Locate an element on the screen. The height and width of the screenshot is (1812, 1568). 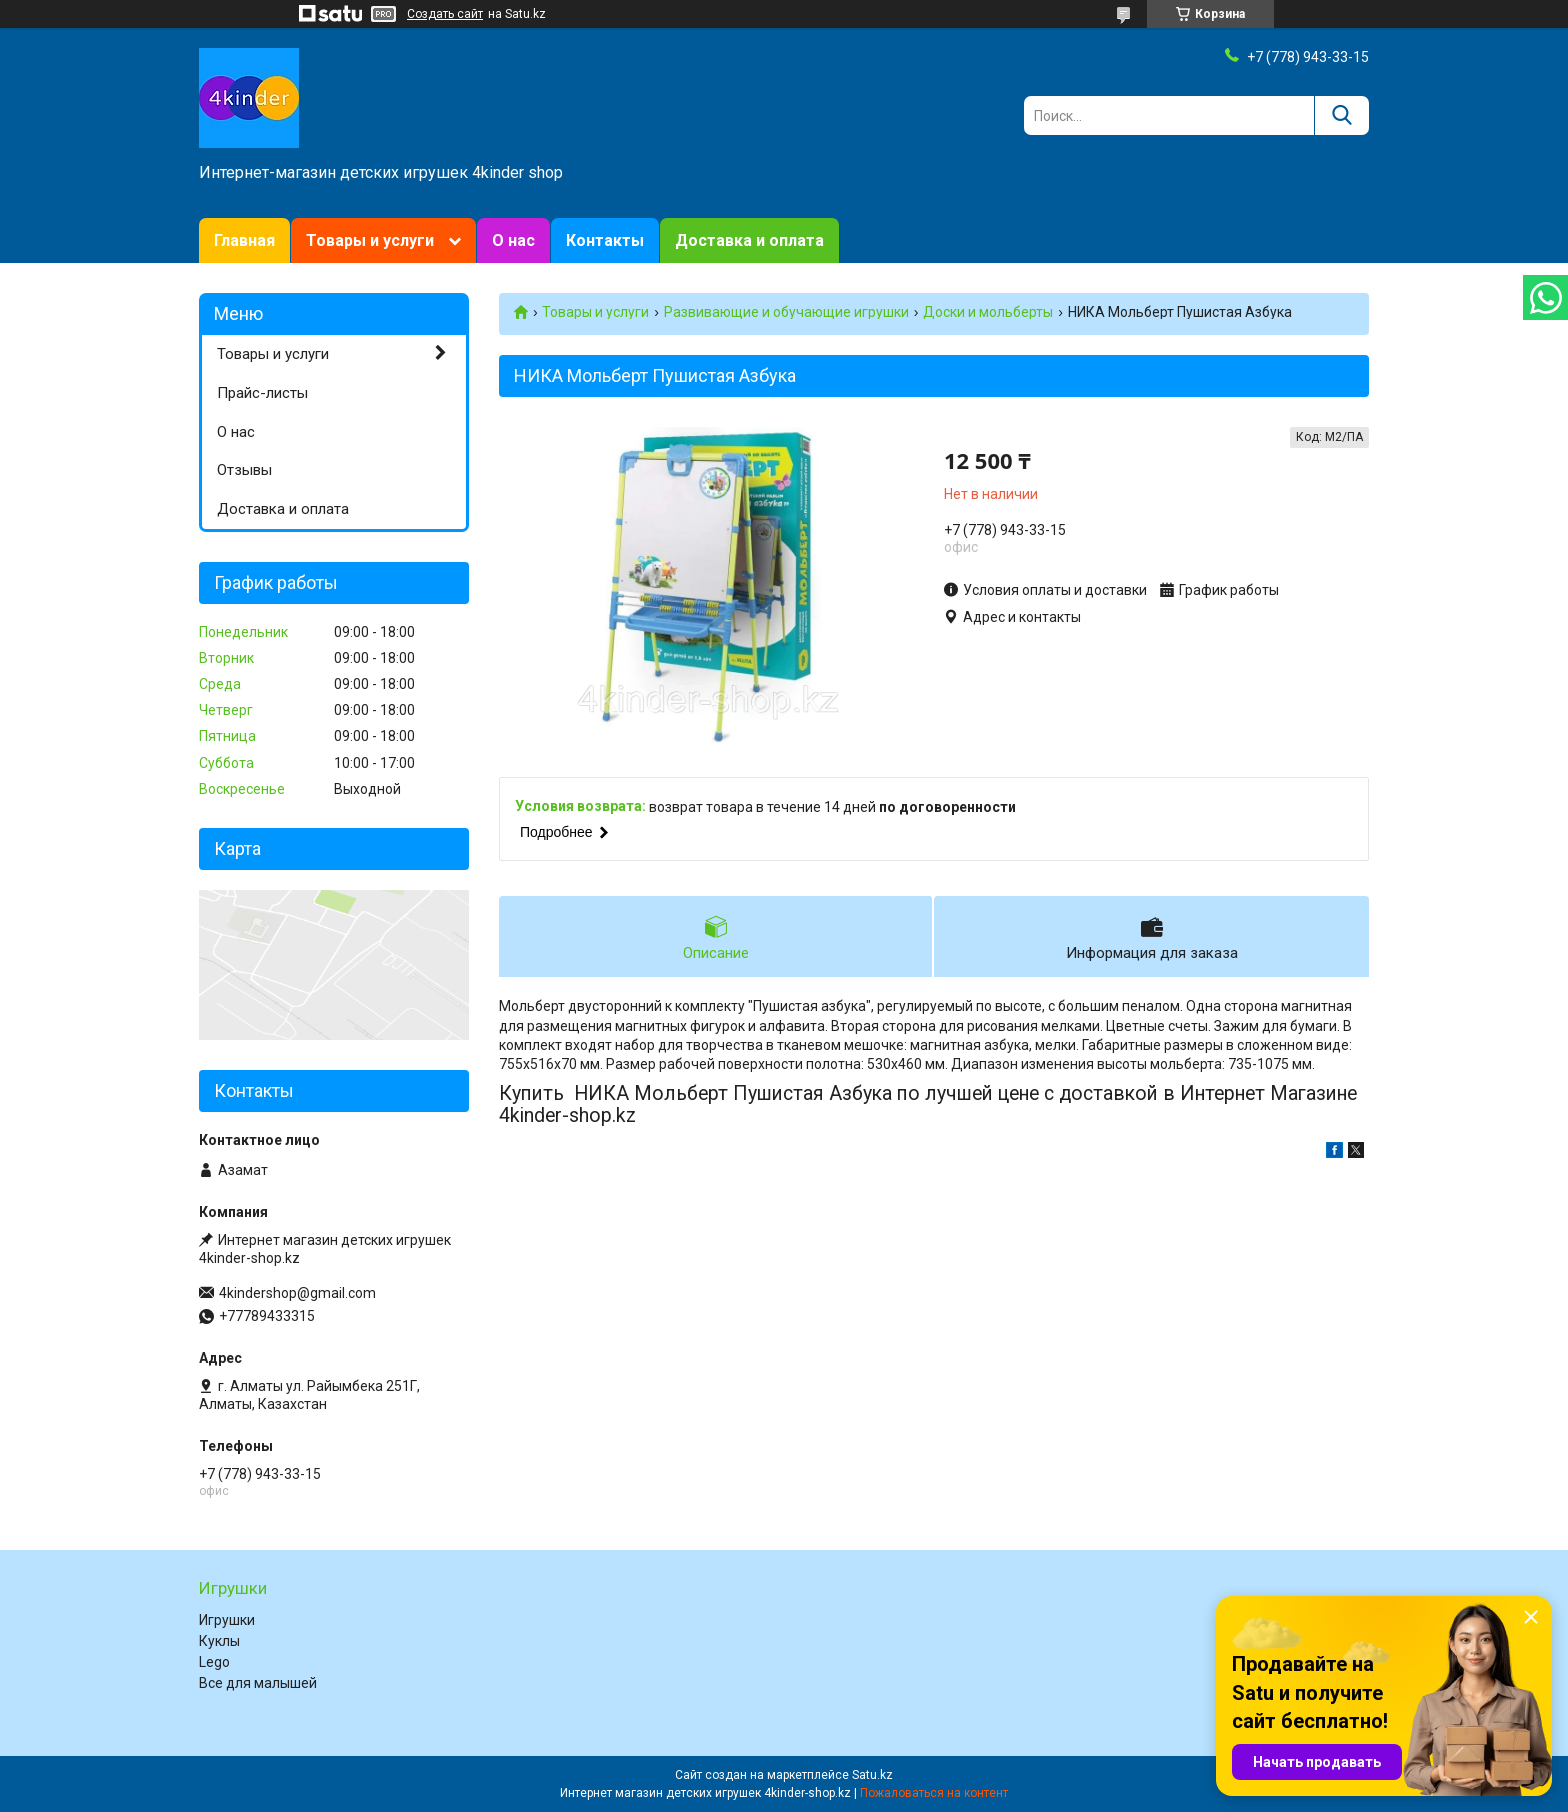
Пожаловаться на контент is located at coordinates (934, 1793).